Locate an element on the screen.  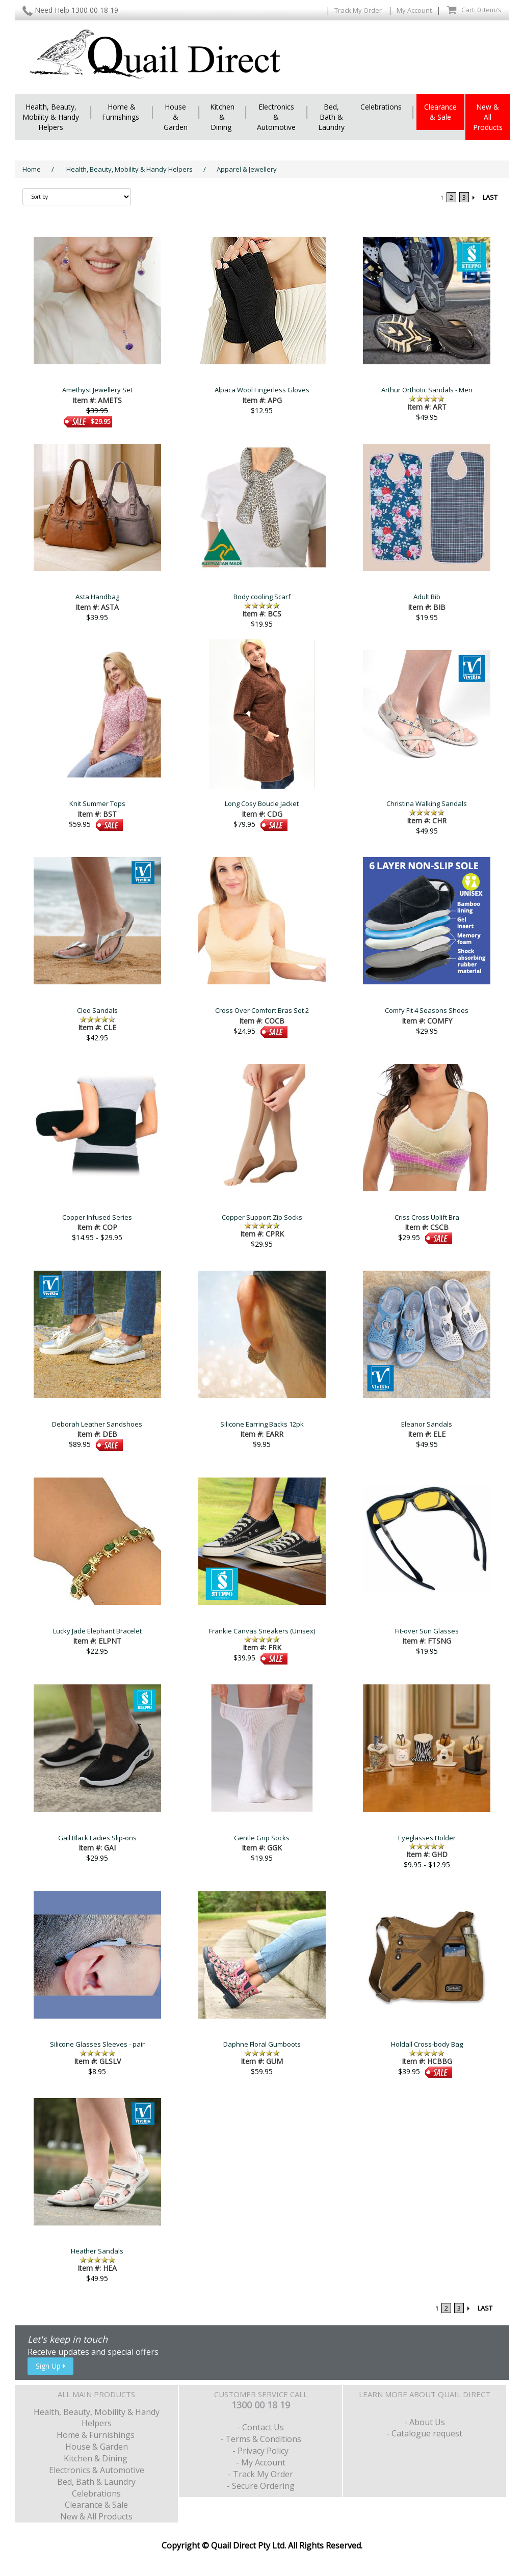
Criss Cross Uplift Bra is located at coordinates (427, 1217).